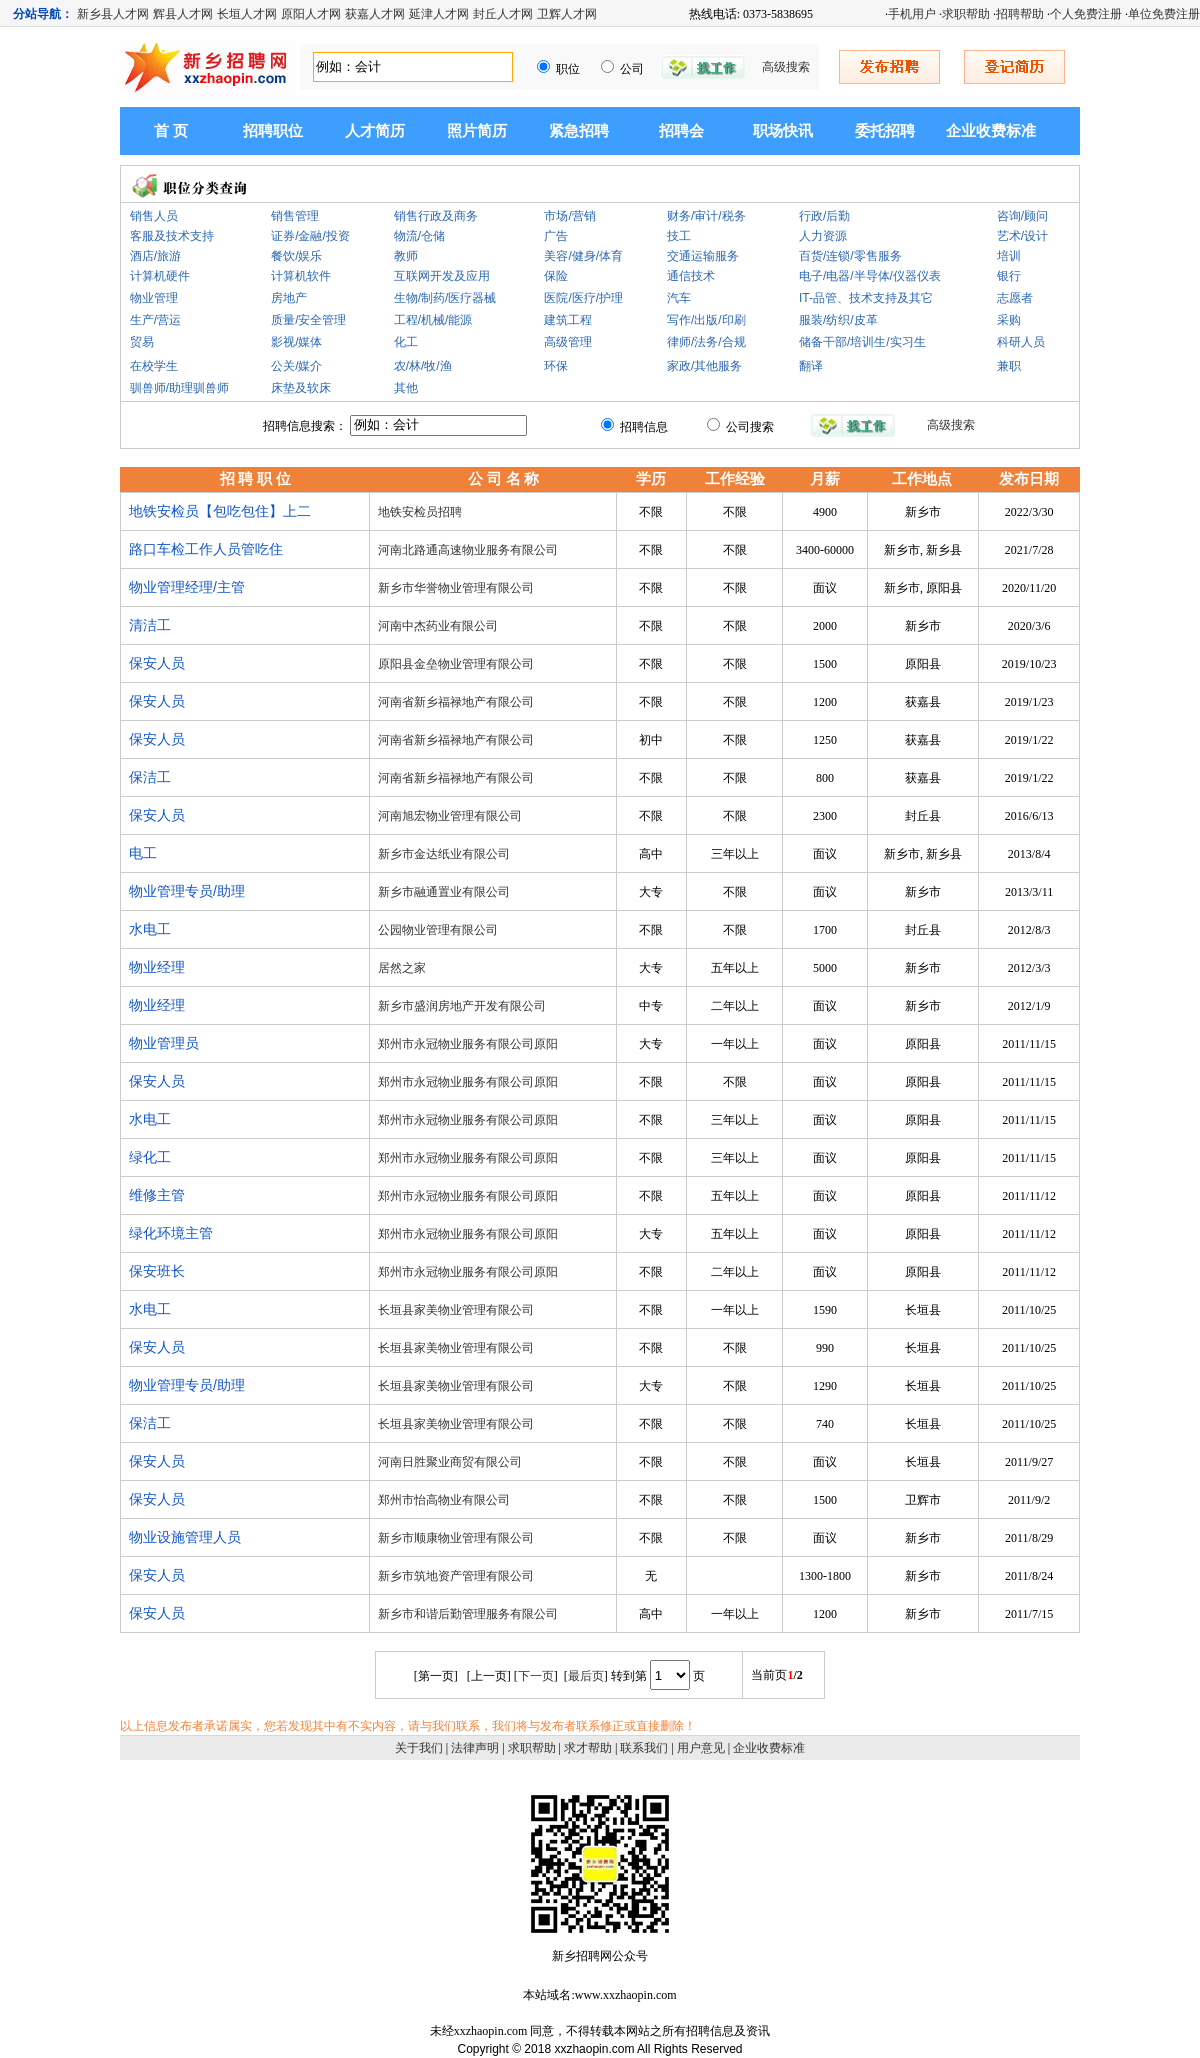  I want to click on 百货/连锁/零售服务, so click(850, 256).